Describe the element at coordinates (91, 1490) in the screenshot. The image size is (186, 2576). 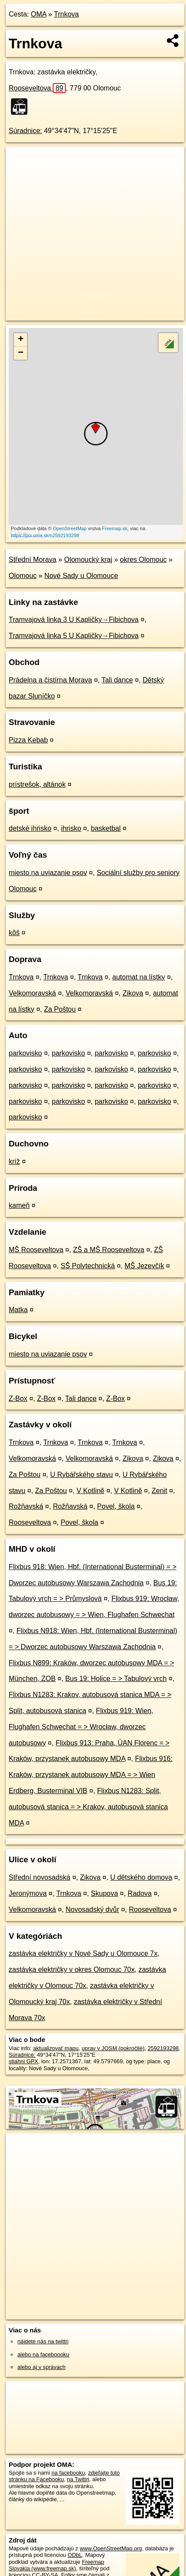
I see `V Kotlině` at that location.